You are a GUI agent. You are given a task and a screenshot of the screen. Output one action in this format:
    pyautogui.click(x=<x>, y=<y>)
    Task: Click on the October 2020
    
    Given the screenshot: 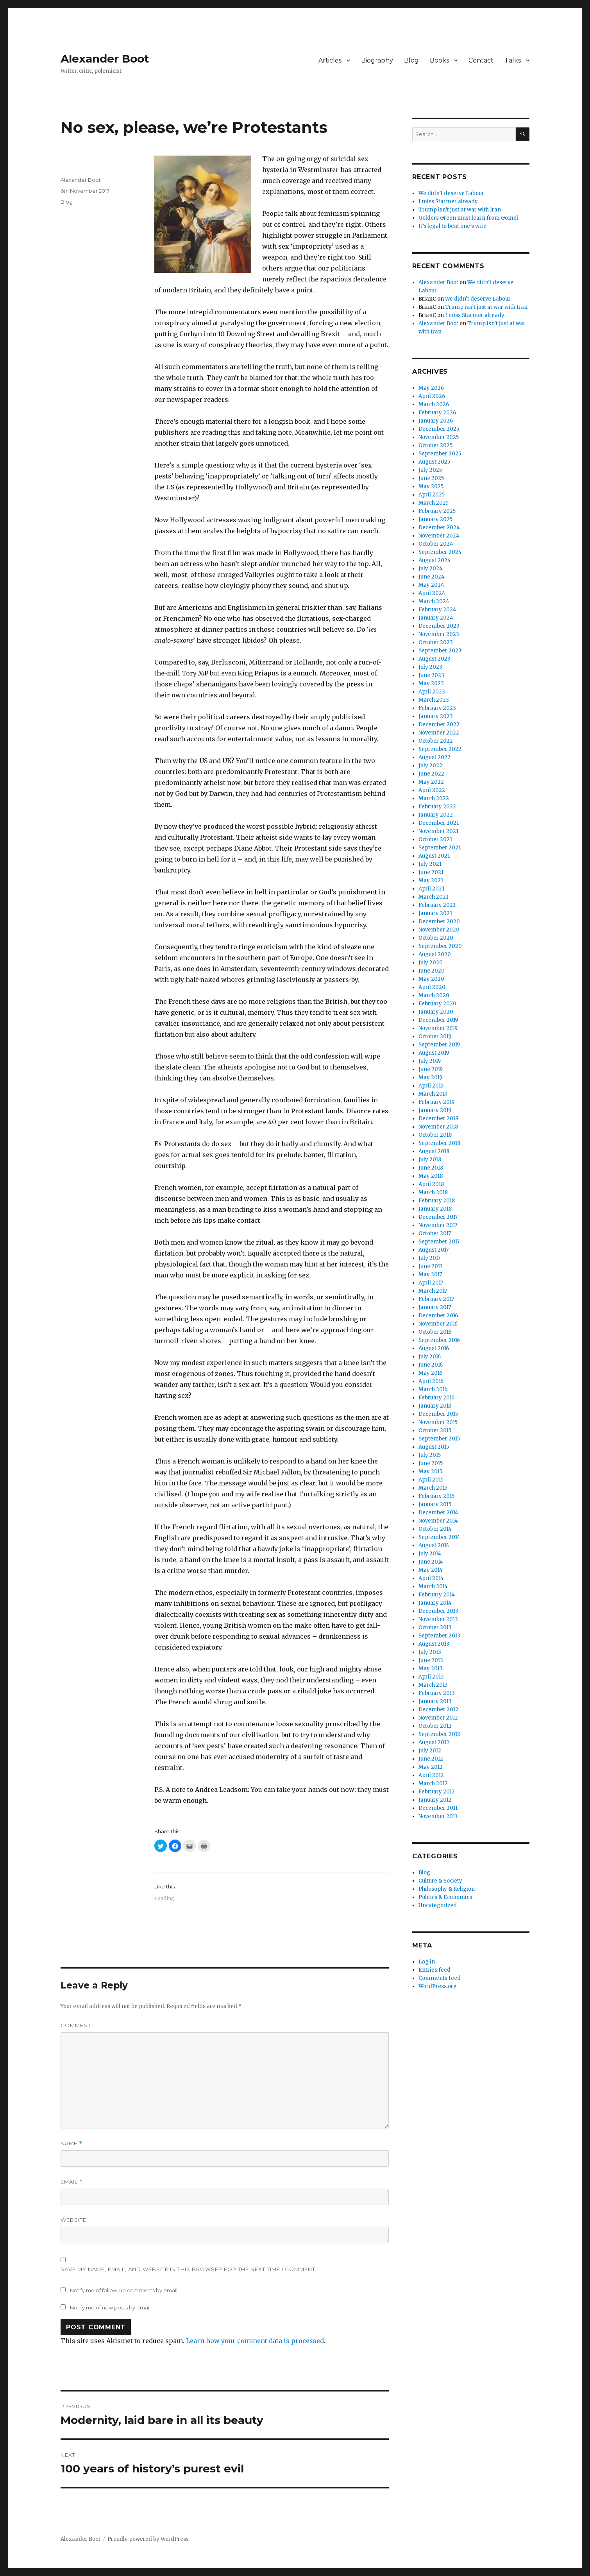 What is the action you would take?
    pyautogui.click(x=435, y=938)
    